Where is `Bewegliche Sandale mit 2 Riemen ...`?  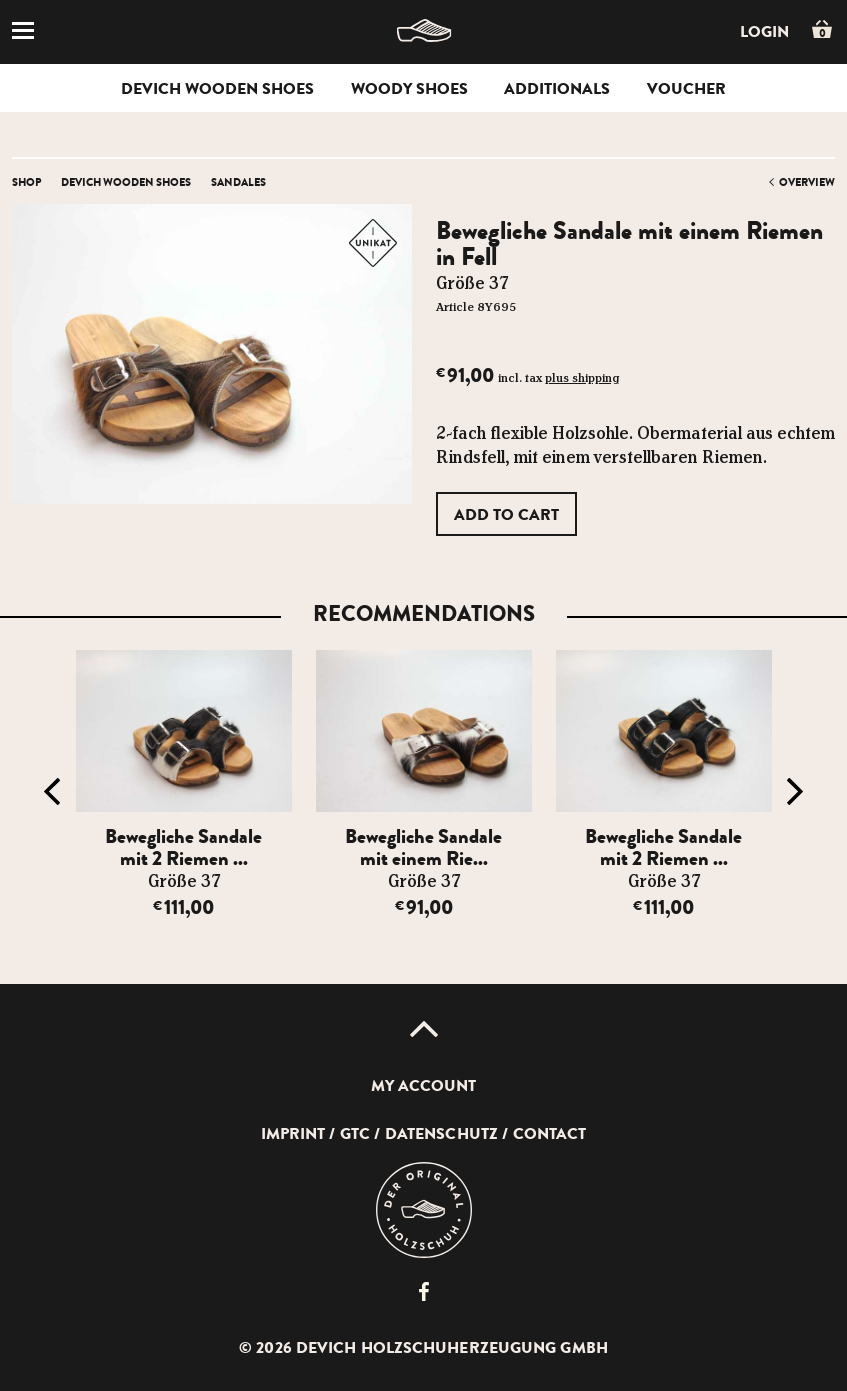
Bewegliche Sandale mit 2 Riemen ... is located at coordinates (183, 847).